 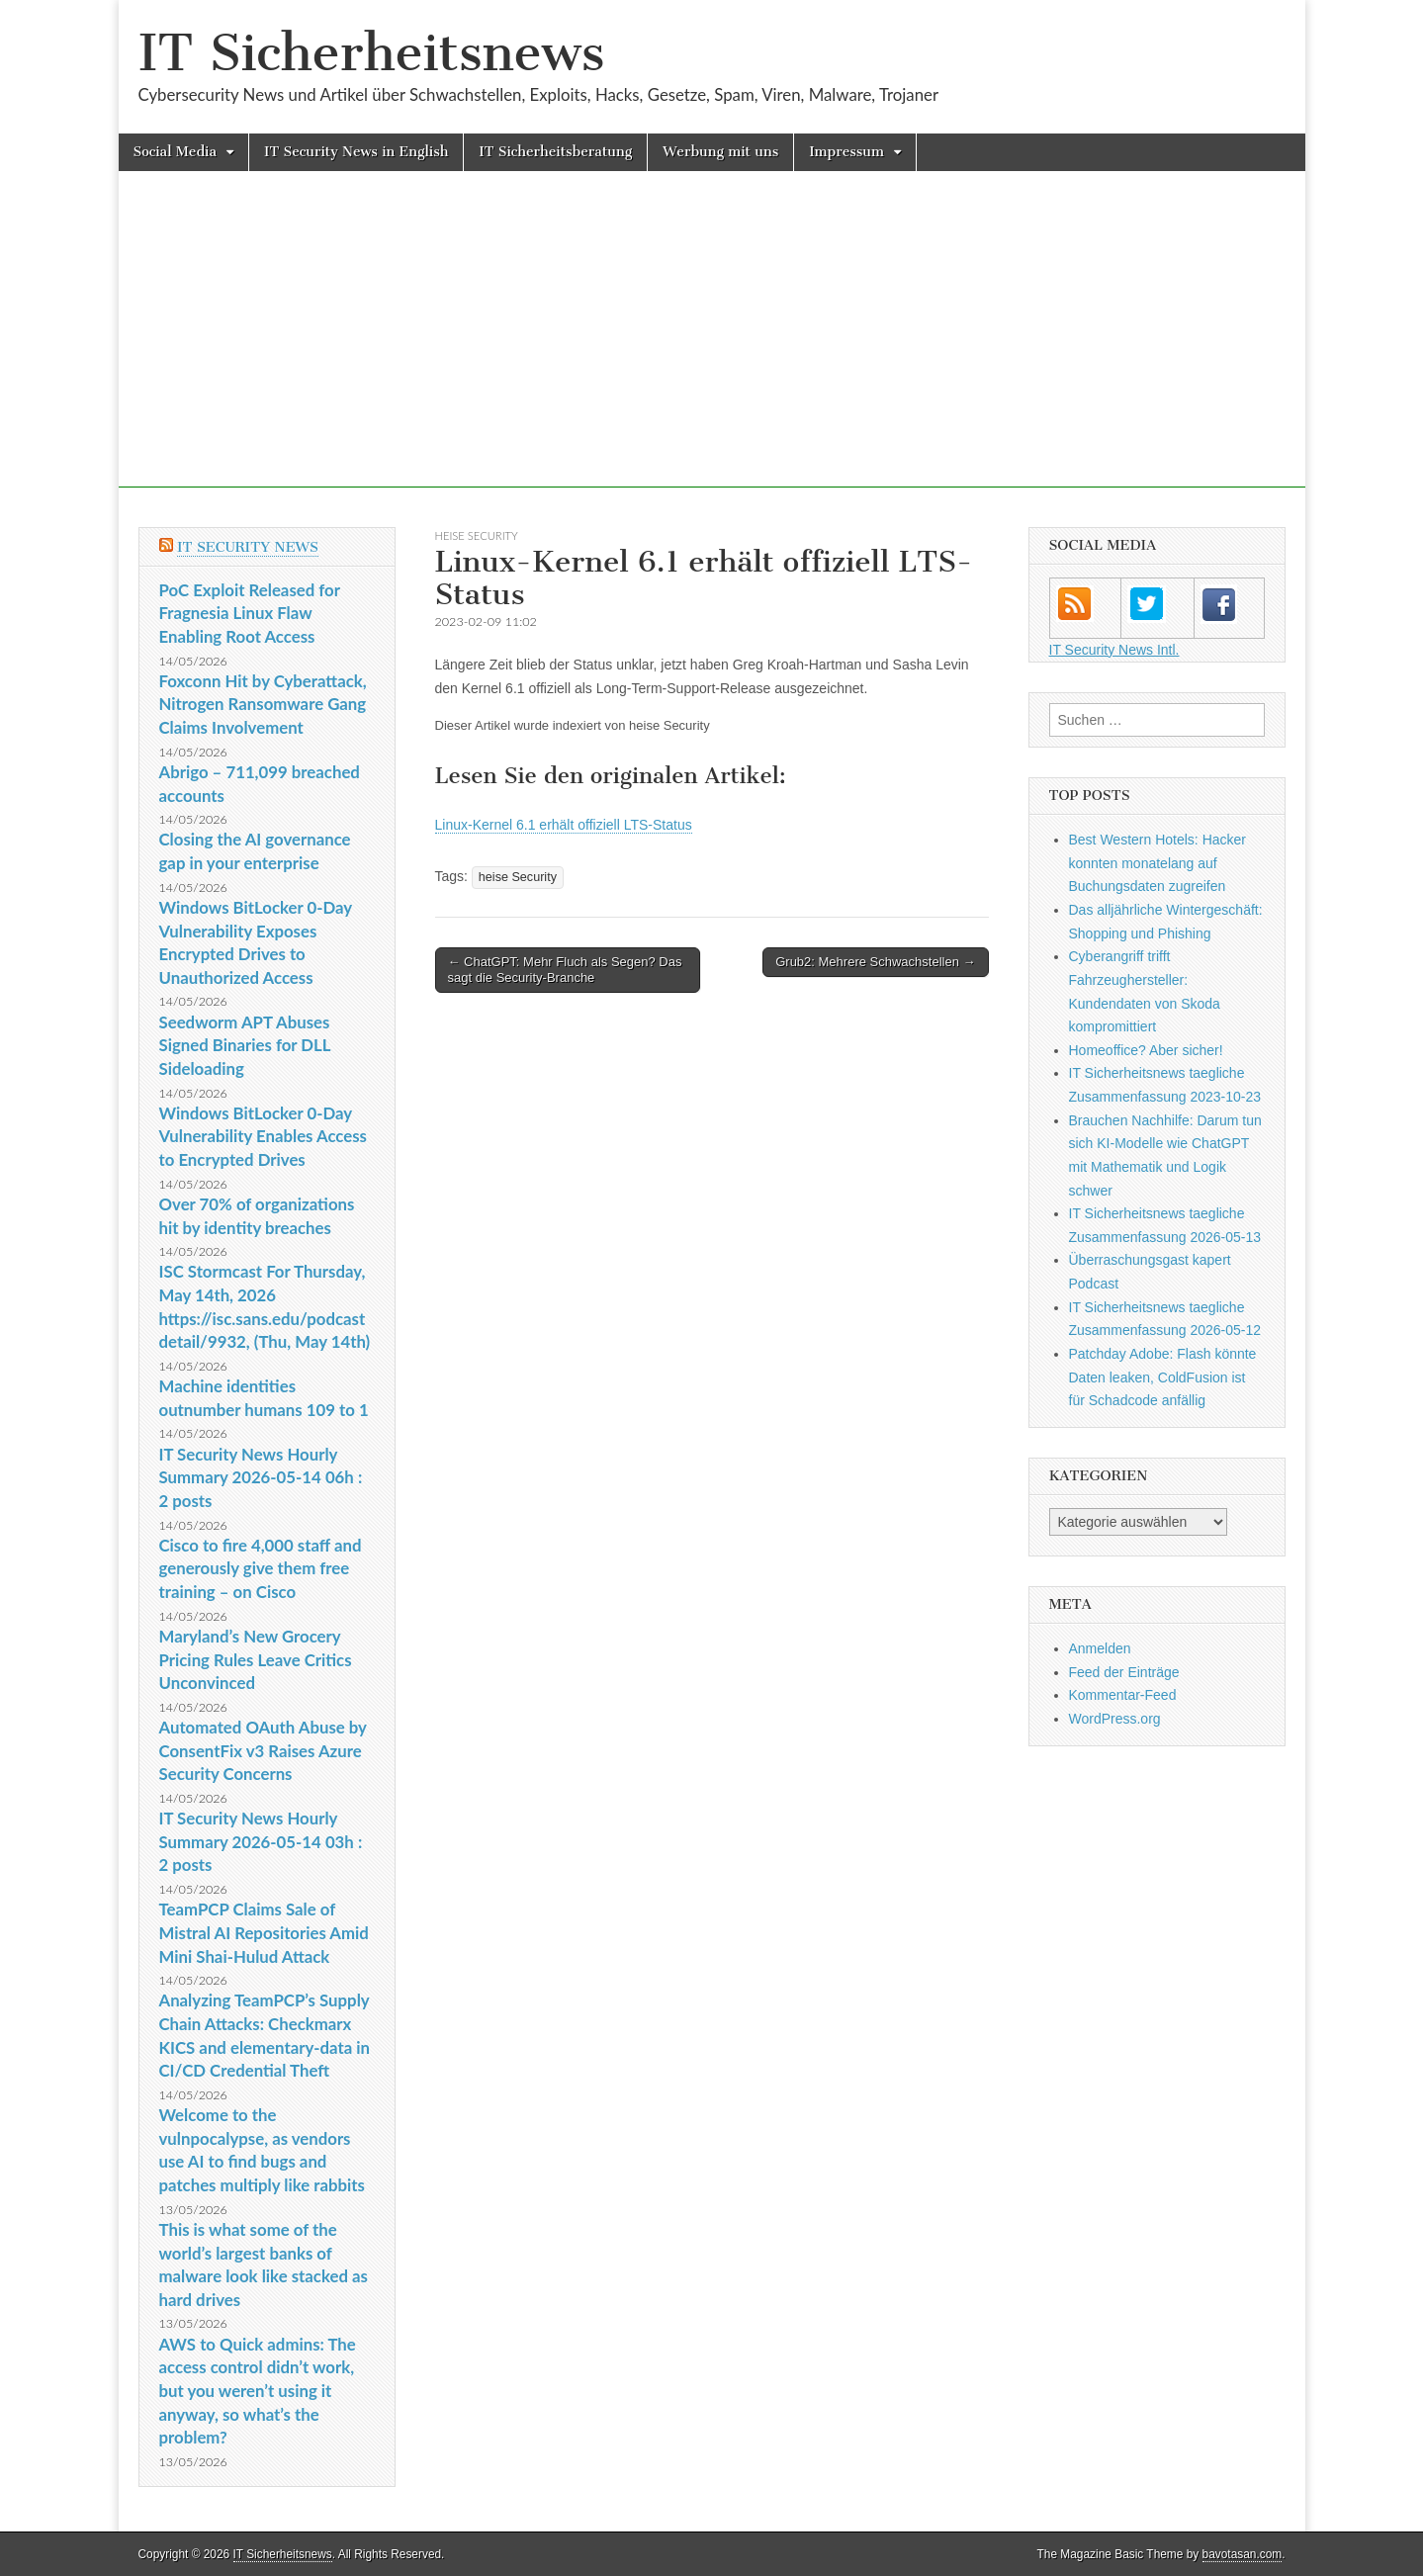 I want to click on IT Security News Hourly Summary 2026-05-14 03h : 2 posts, so click(x=261, y=1841).